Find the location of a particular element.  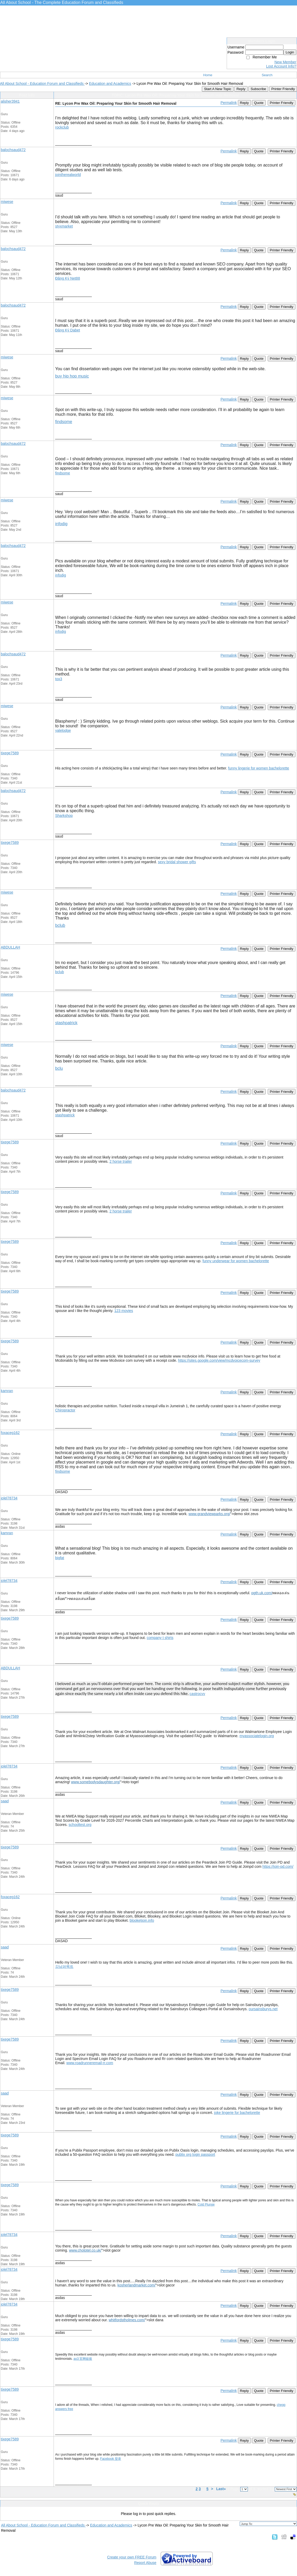

castrocvv is located at coordinates (197, 1694).